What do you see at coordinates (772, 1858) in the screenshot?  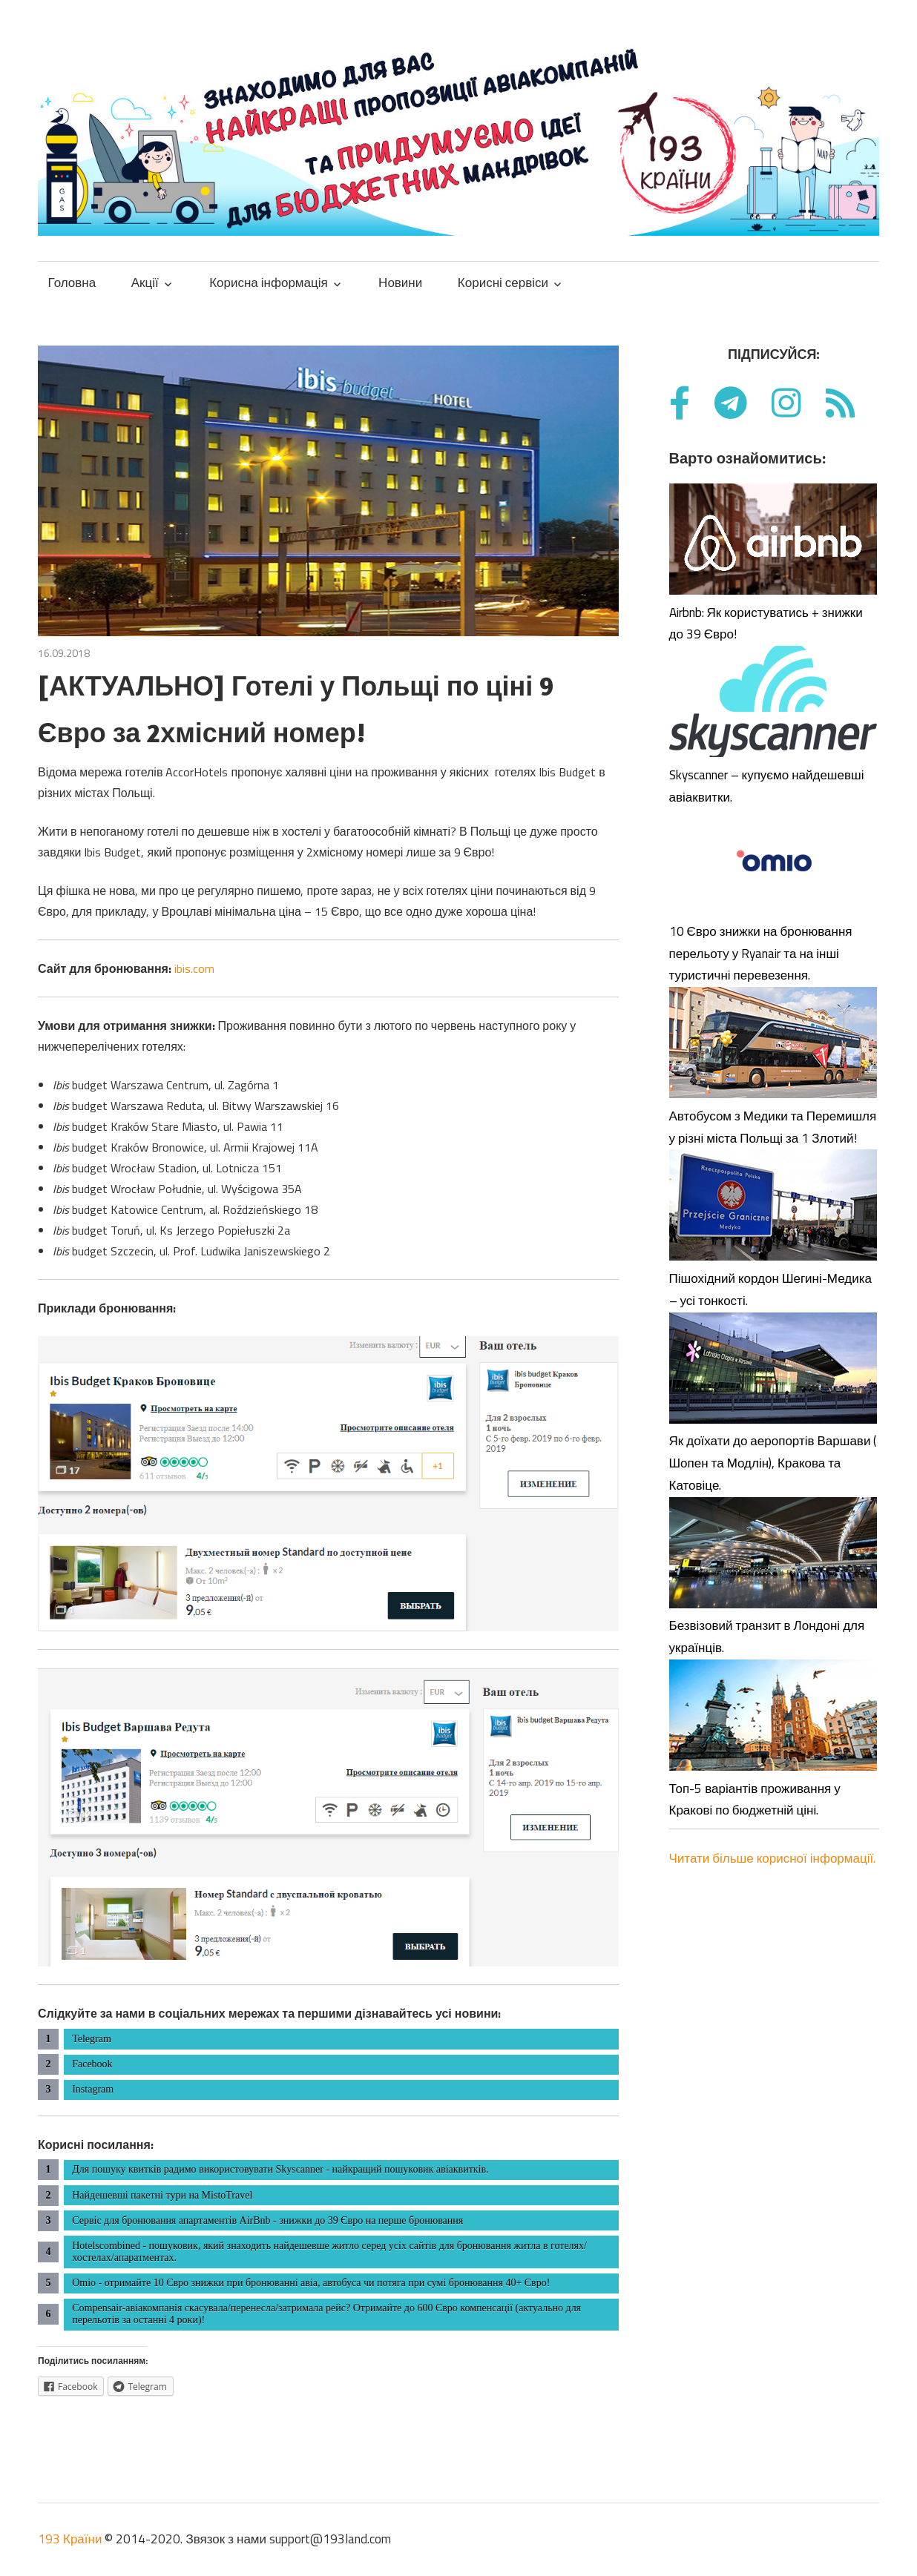 I see `Читати більше корисної інформації.` at bounding box center [772, 1858].